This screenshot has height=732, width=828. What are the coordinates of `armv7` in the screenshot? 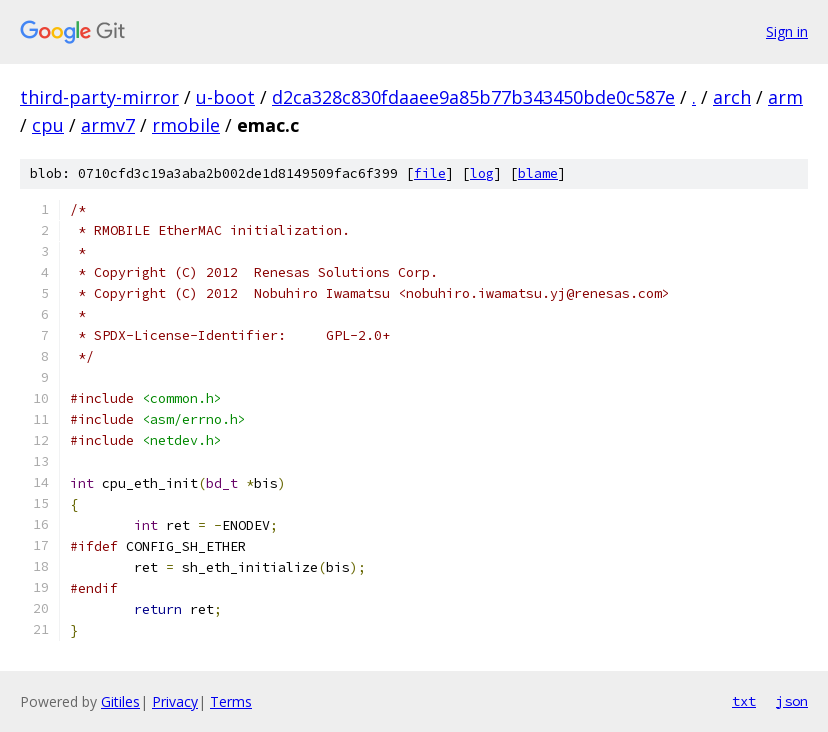 It's located at (108, 125).